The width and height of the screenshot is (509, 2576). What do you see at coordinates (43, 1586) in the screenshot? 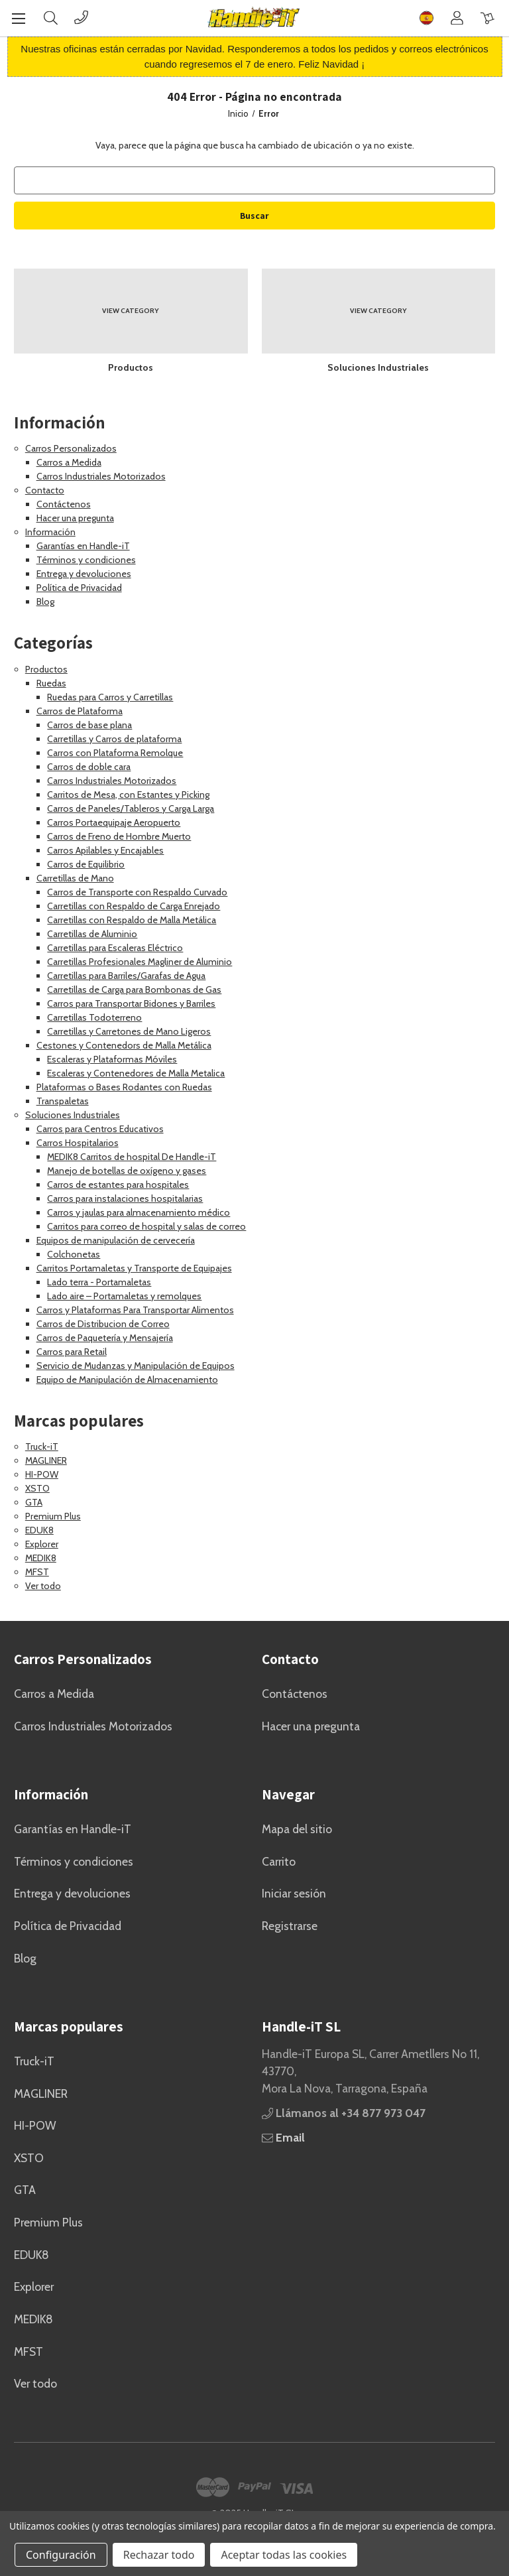
I see `Ver todo` at bounding box center [43, 1586].